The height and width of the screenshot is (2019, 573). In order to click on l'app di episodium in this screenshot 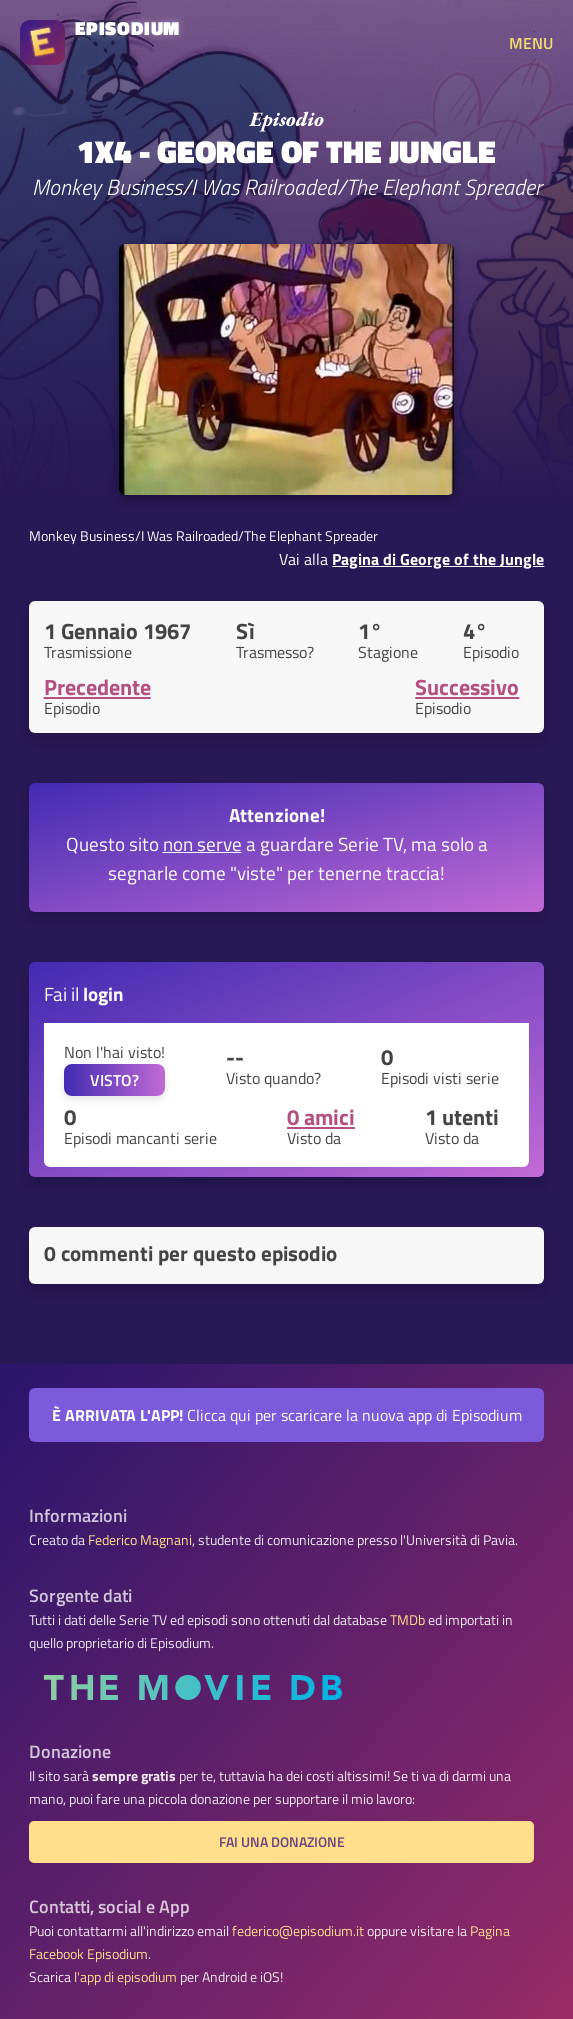, I will do `click(125, 1977)`.